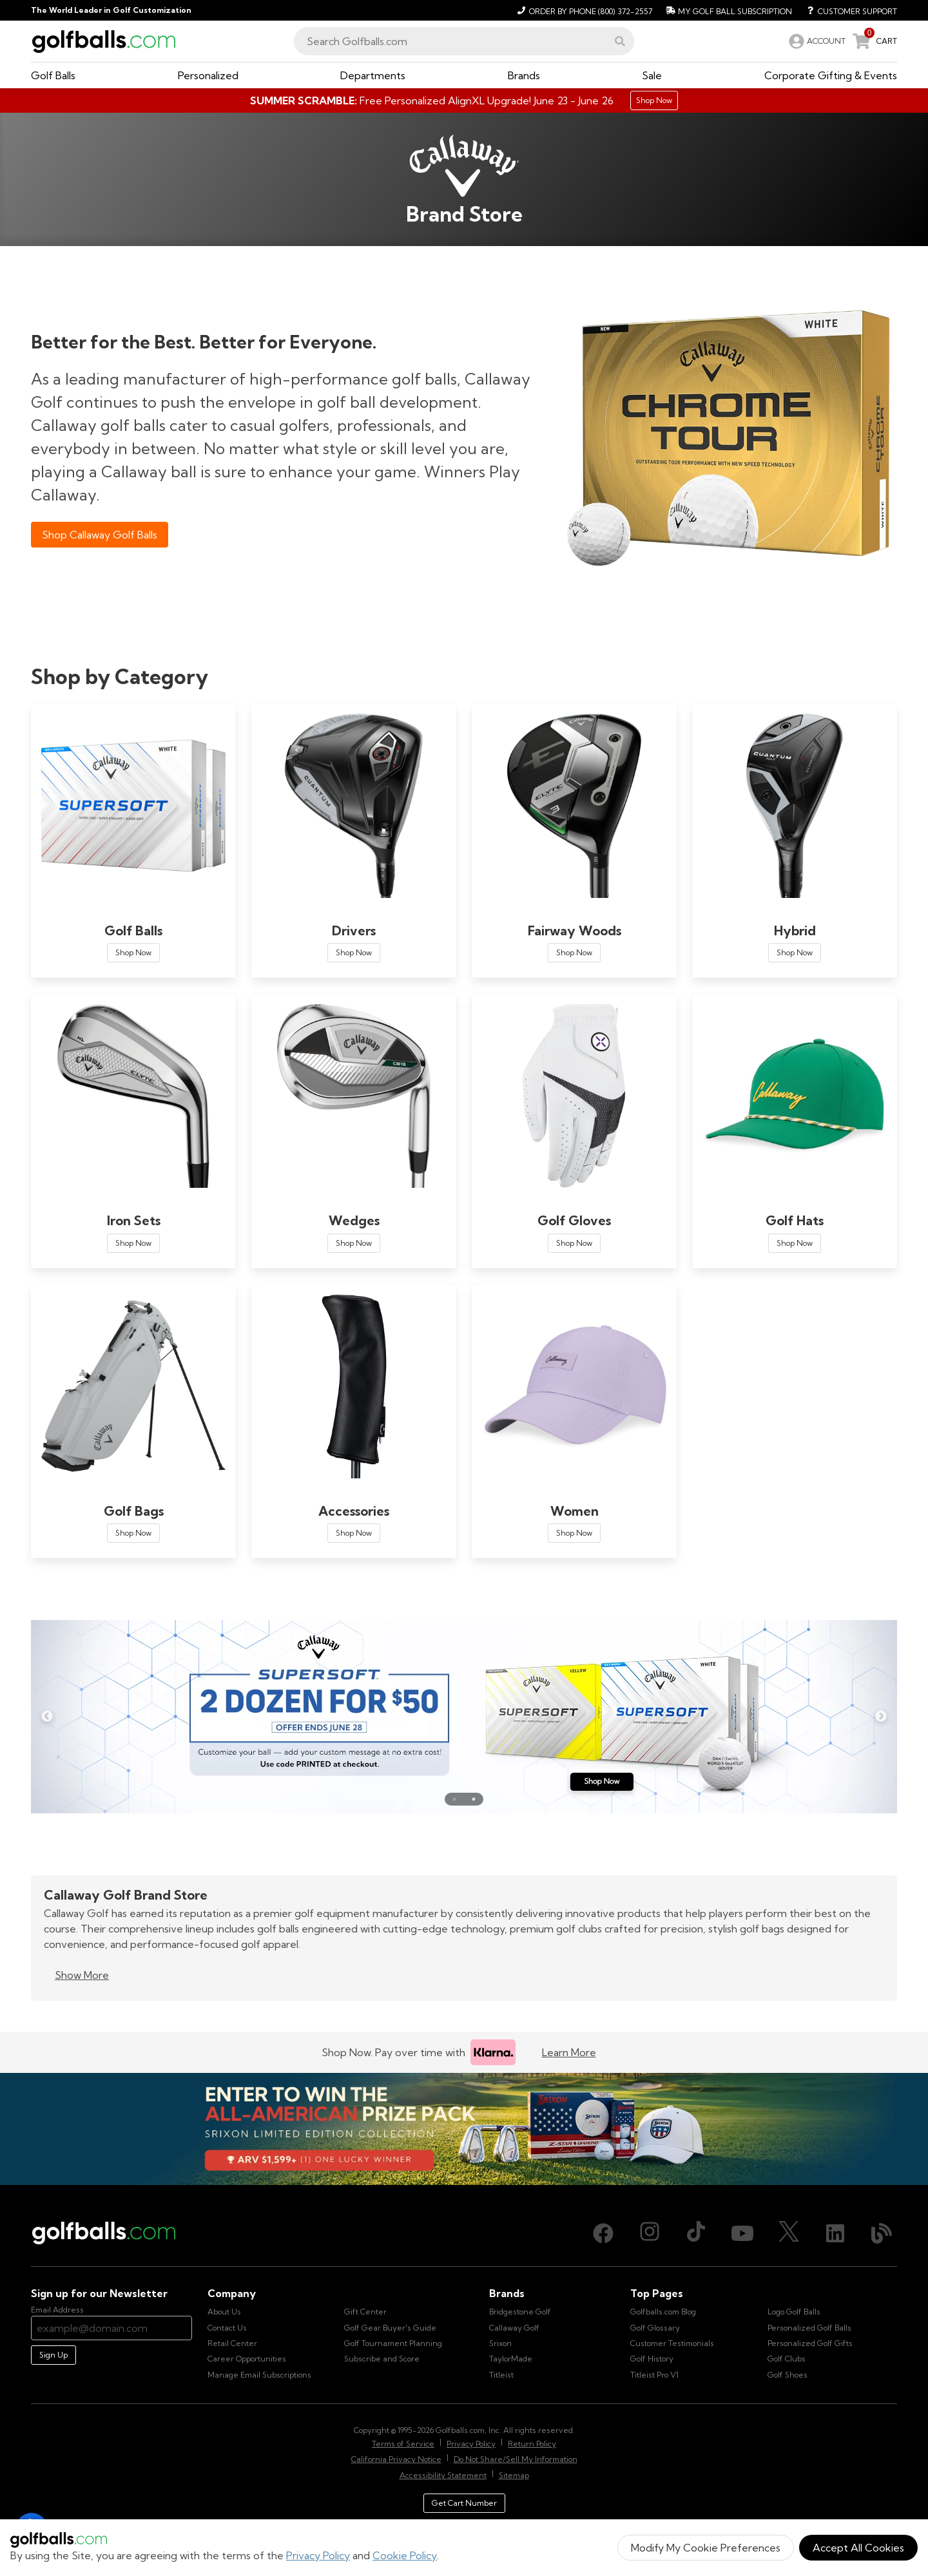  I want to click on Srixon, so click(500, 2343).